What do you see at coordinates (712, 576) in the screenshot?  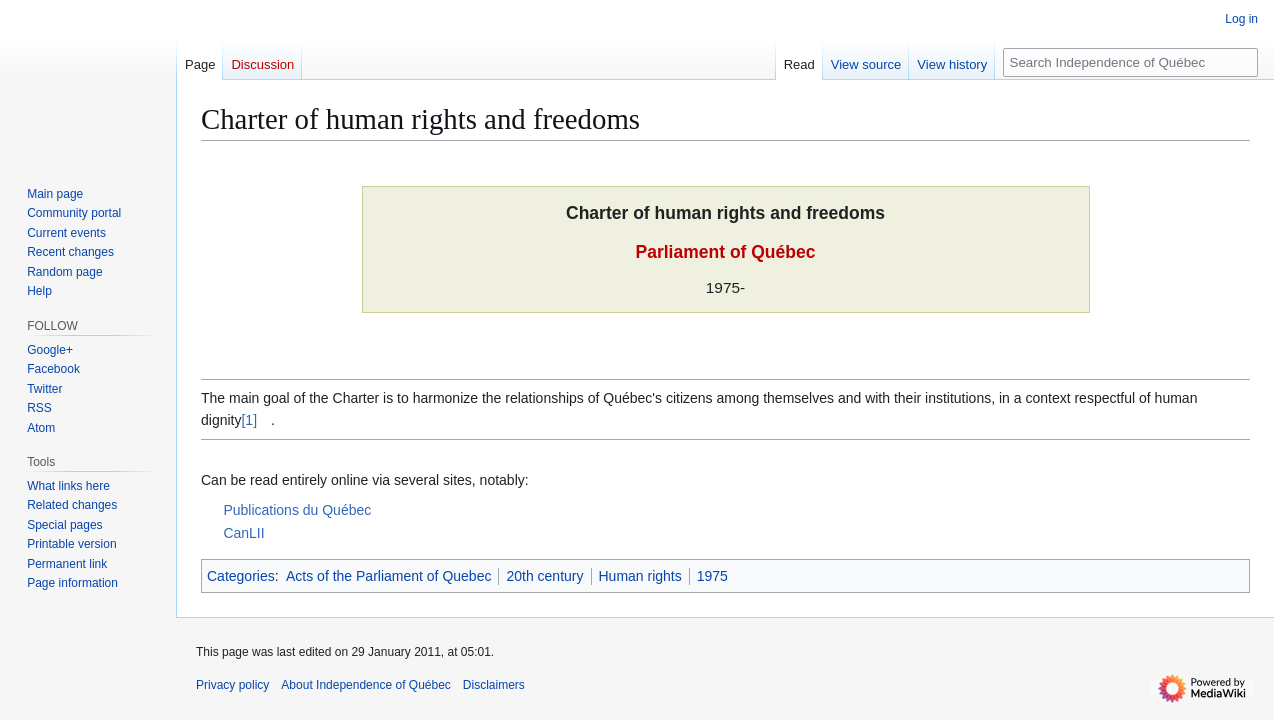 I see `1975` at bounding box center [712, 576].